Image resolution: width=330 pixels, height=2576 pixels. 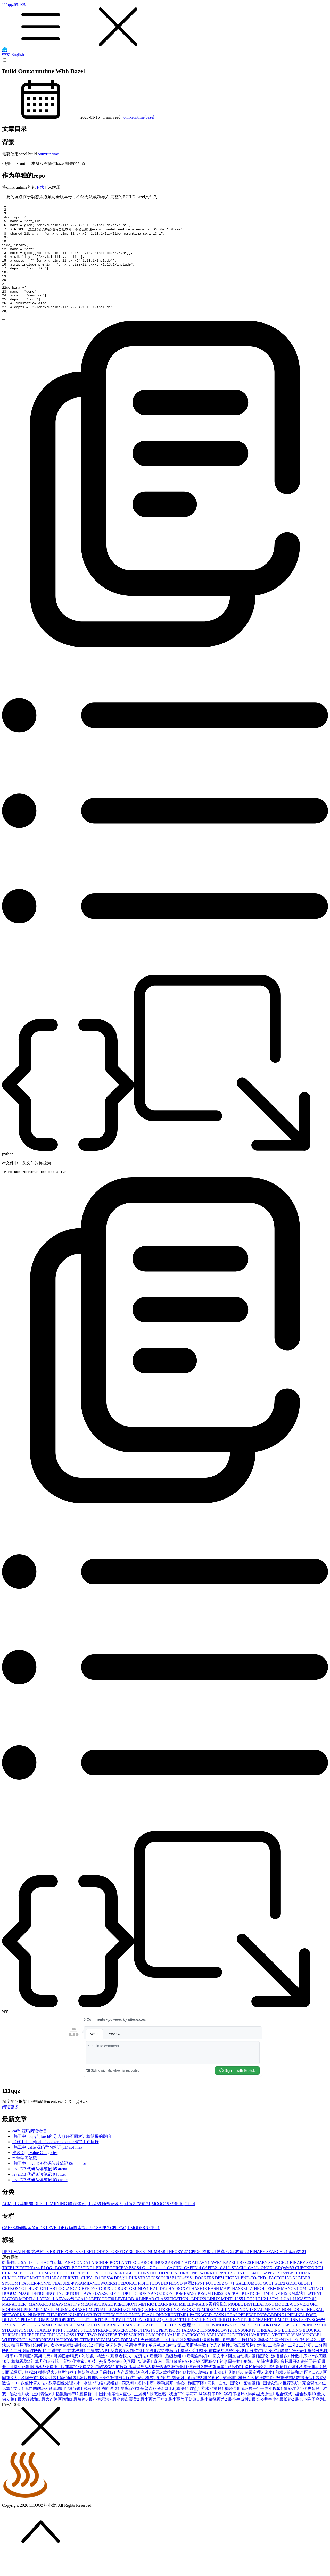 What do you see at coordinates (103, 2341) in the screenshot?
I see `PROTOBUF` at bounding box center [103, 2341].